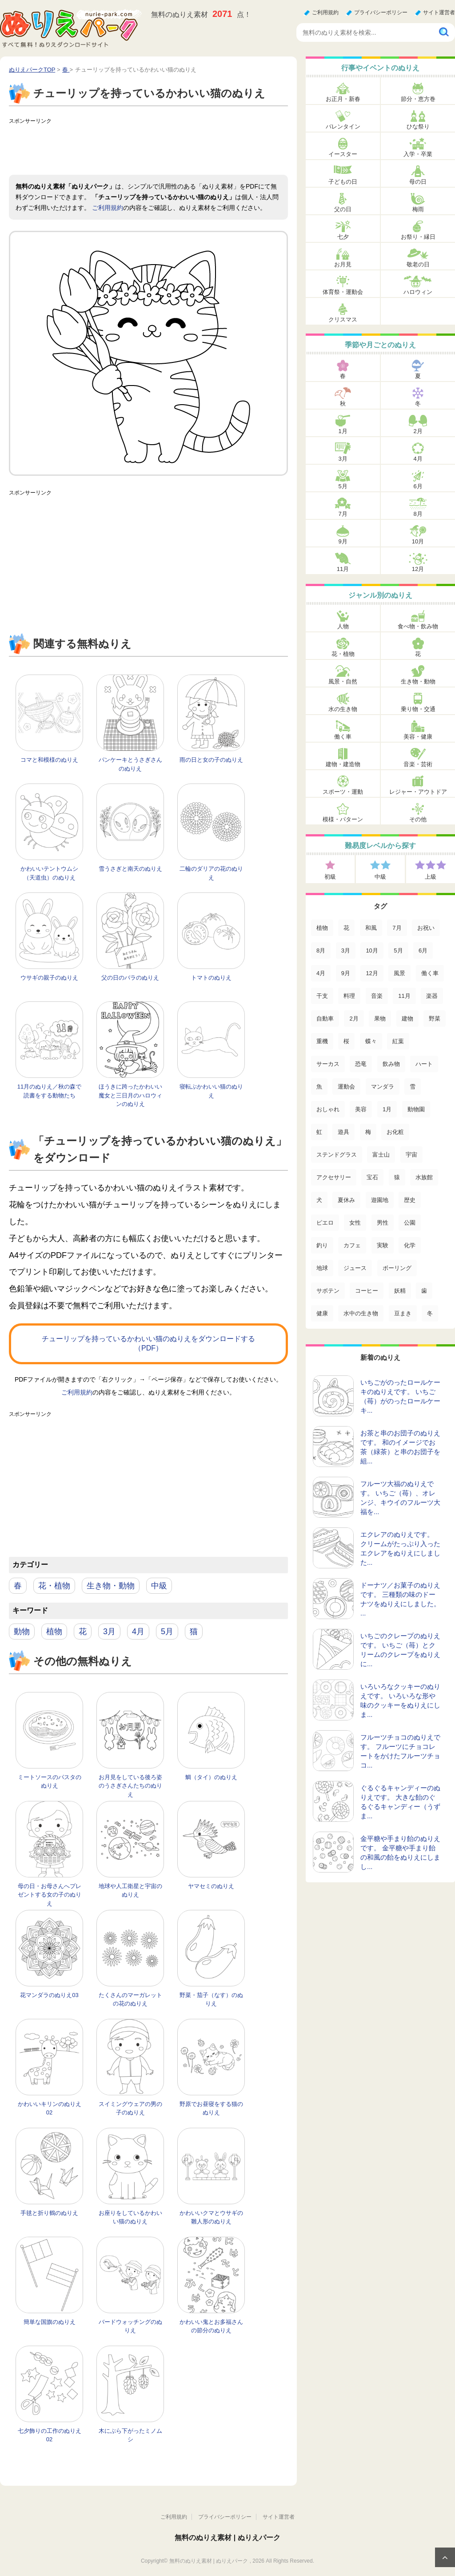  What do you see at coordinates (346, 1200) in the screenshot?
I see `夏休み [夏休み (13個の項目)]` at bounding box center [346, 1200].